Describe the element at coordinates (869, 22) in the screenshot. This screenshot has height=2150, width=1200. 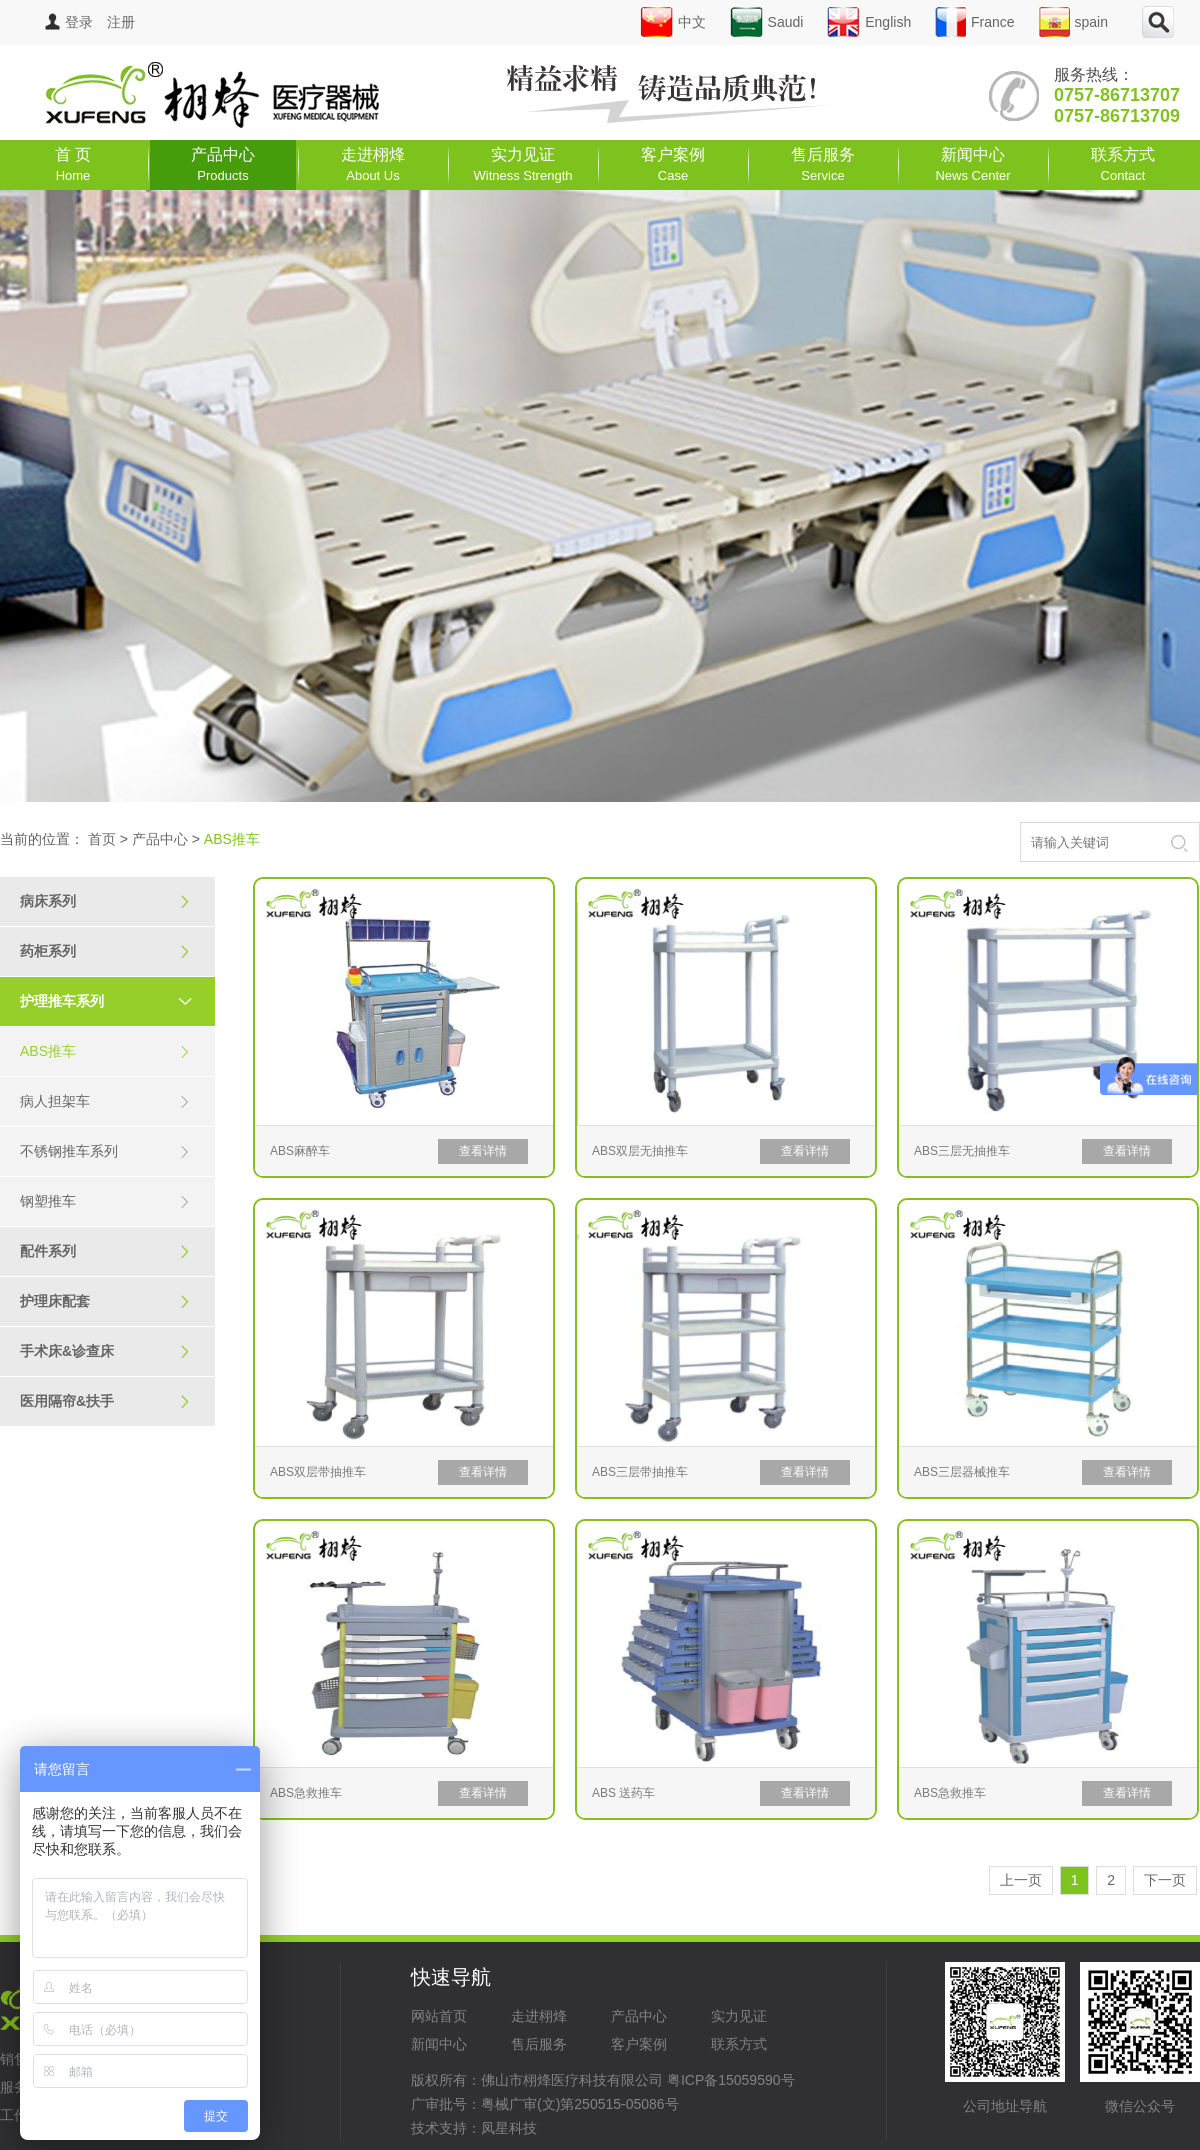
I see `English` at that location.